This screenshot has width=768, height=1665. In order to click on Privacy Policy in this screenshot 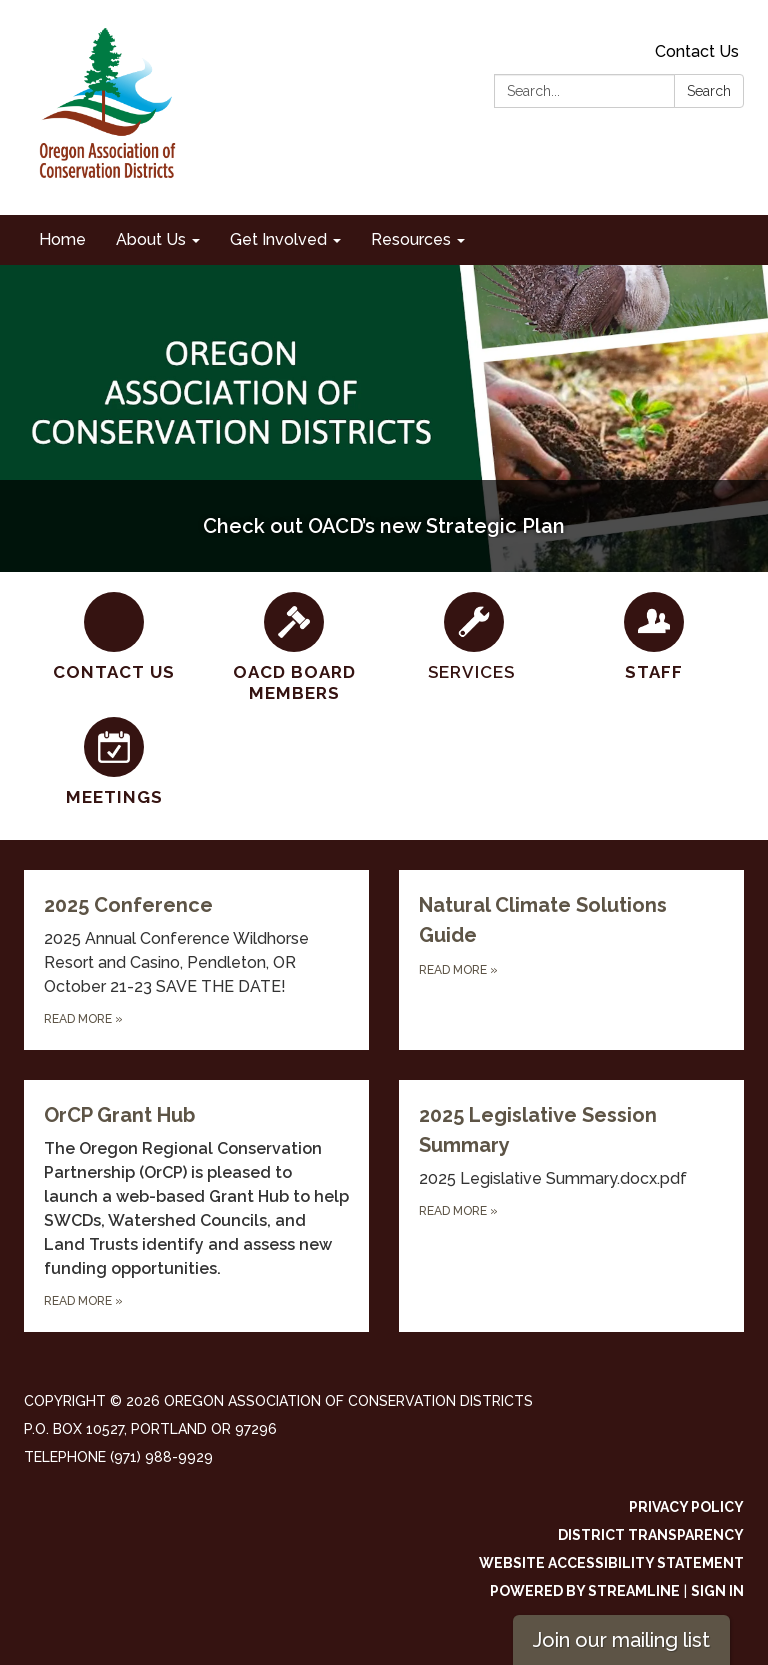, I will do `click(686, 1507)`.